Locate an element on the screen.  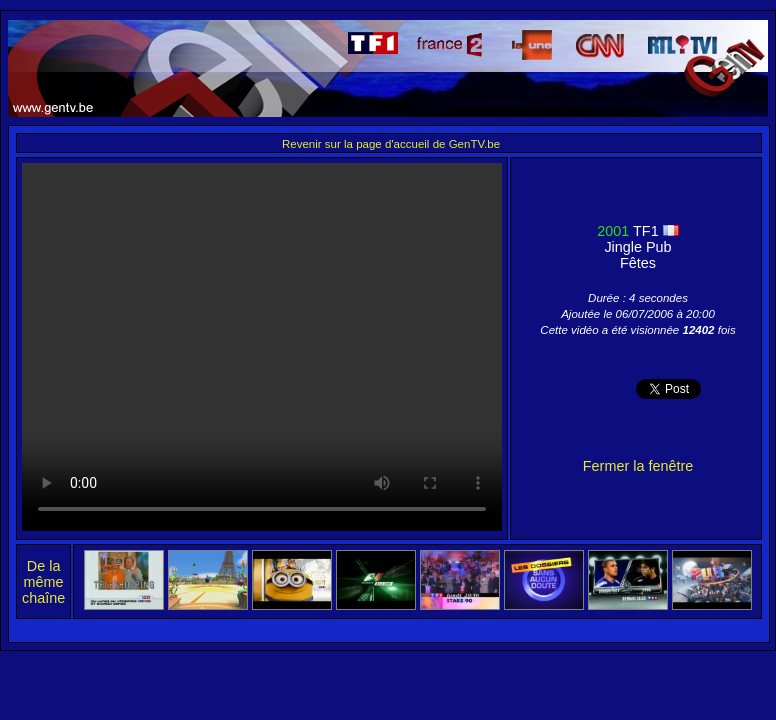
Fermer la fenêtre is located at coordinates (638, 466).